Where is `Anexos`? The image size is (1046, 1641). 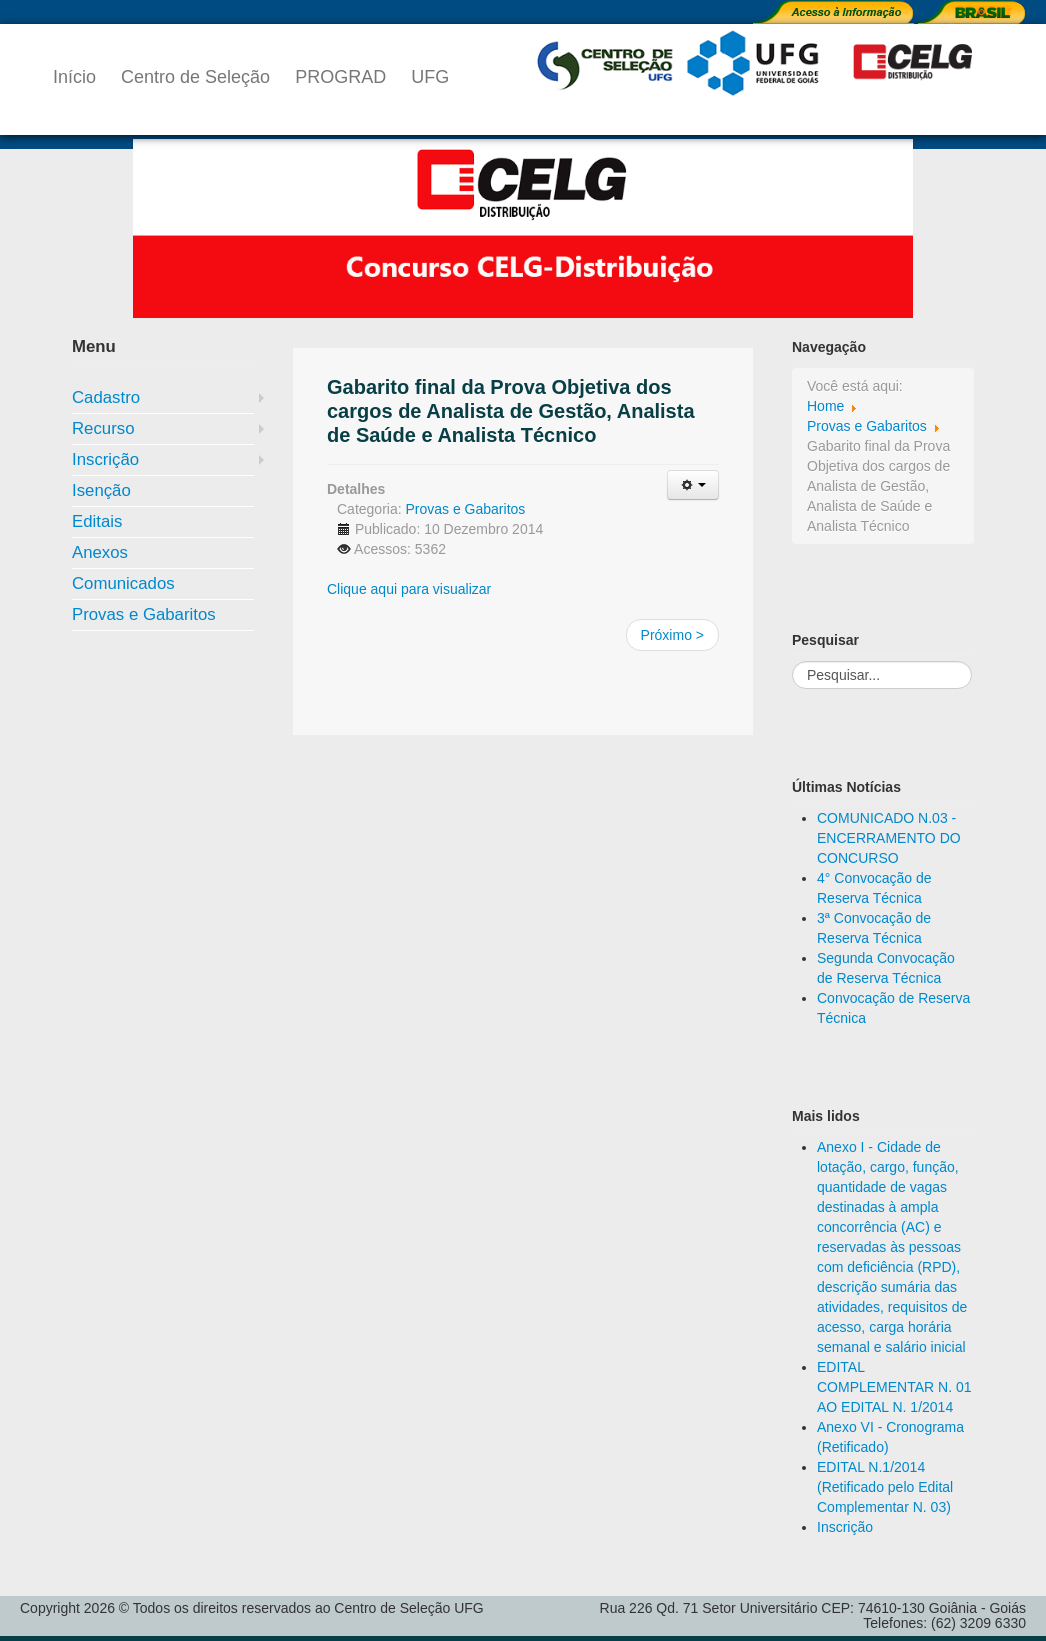 Anexos is located at coordinates (100, 552).